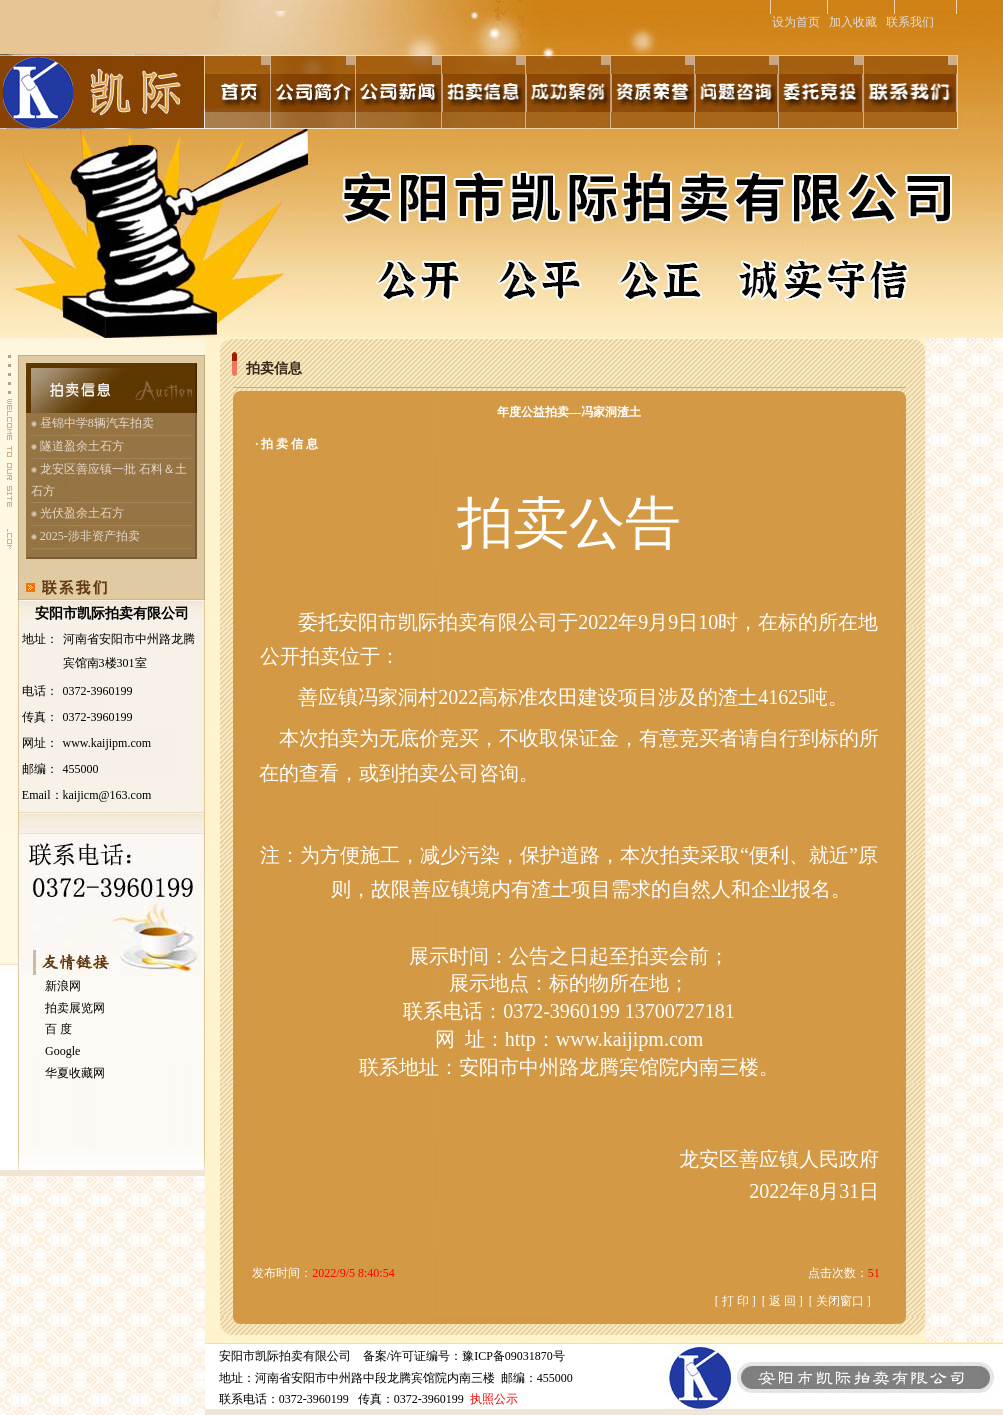  Describe the element at coordinates (840, 1301) in the screenshot. I see `关闭窗口` at that location.